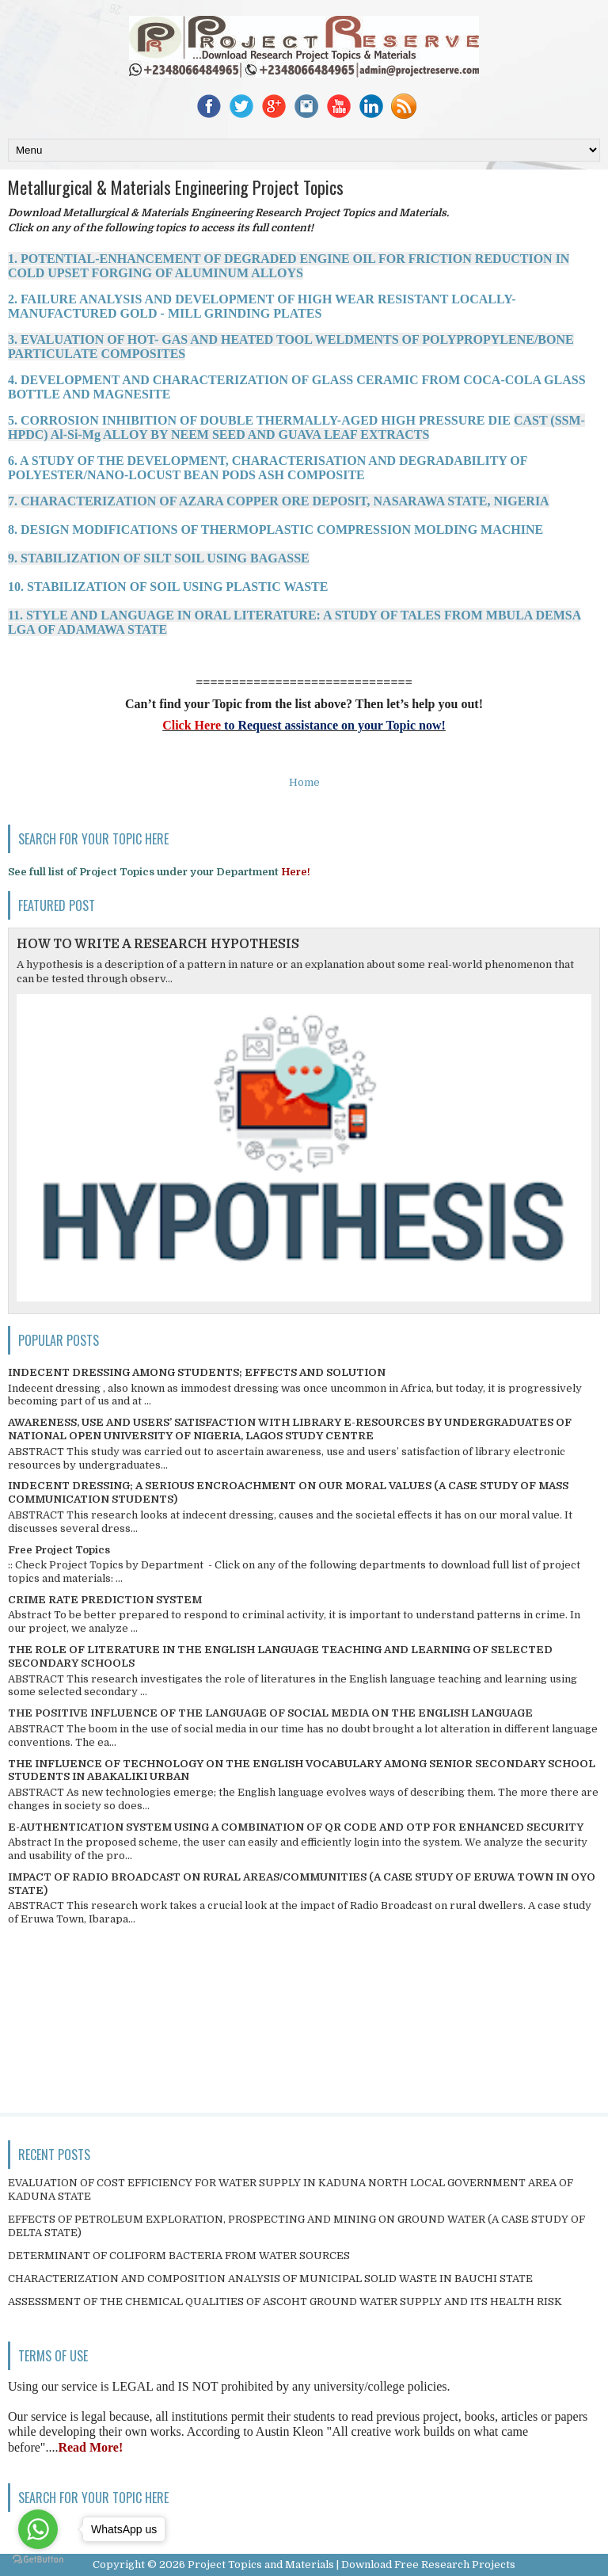  What do you see at coordinates (179, 2256) in the screenshot?
I see `DETERMINANT OF COLIFORM BACTERIA FROM WATER SOURCES` at bounding box center [179, 2256].